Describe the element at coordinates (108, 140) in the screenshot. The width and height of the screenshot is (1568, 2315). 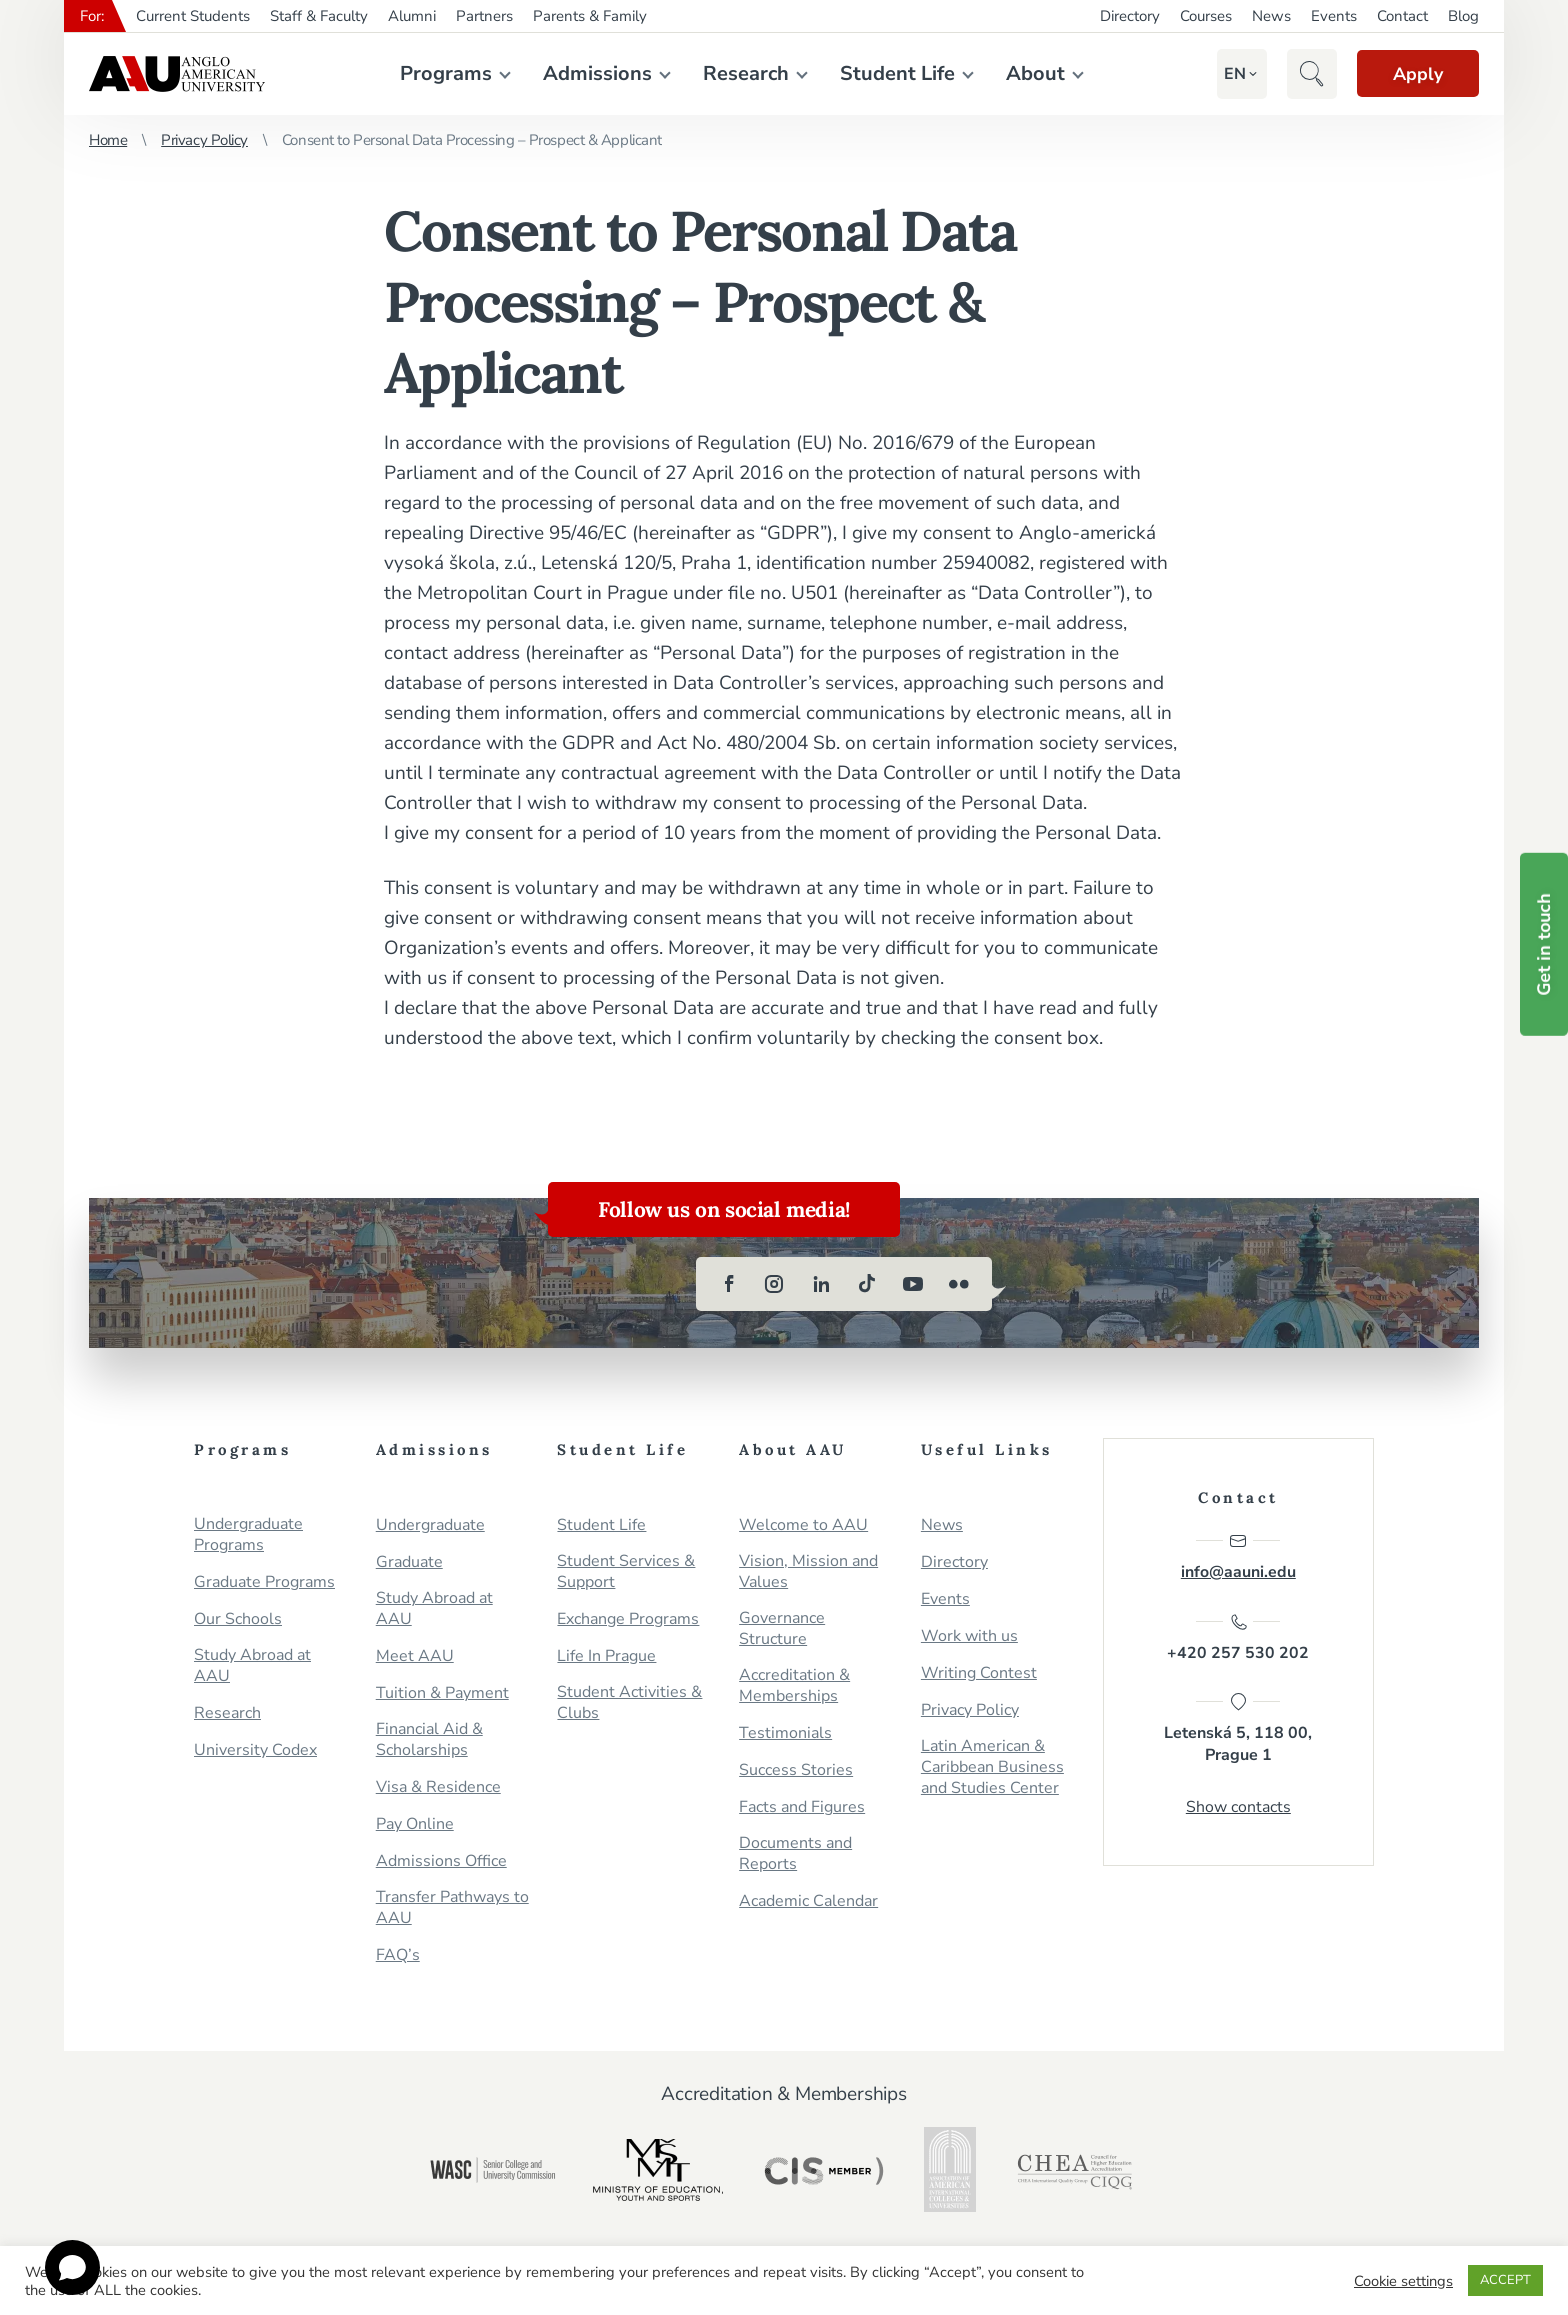
I see `Home` at that location.